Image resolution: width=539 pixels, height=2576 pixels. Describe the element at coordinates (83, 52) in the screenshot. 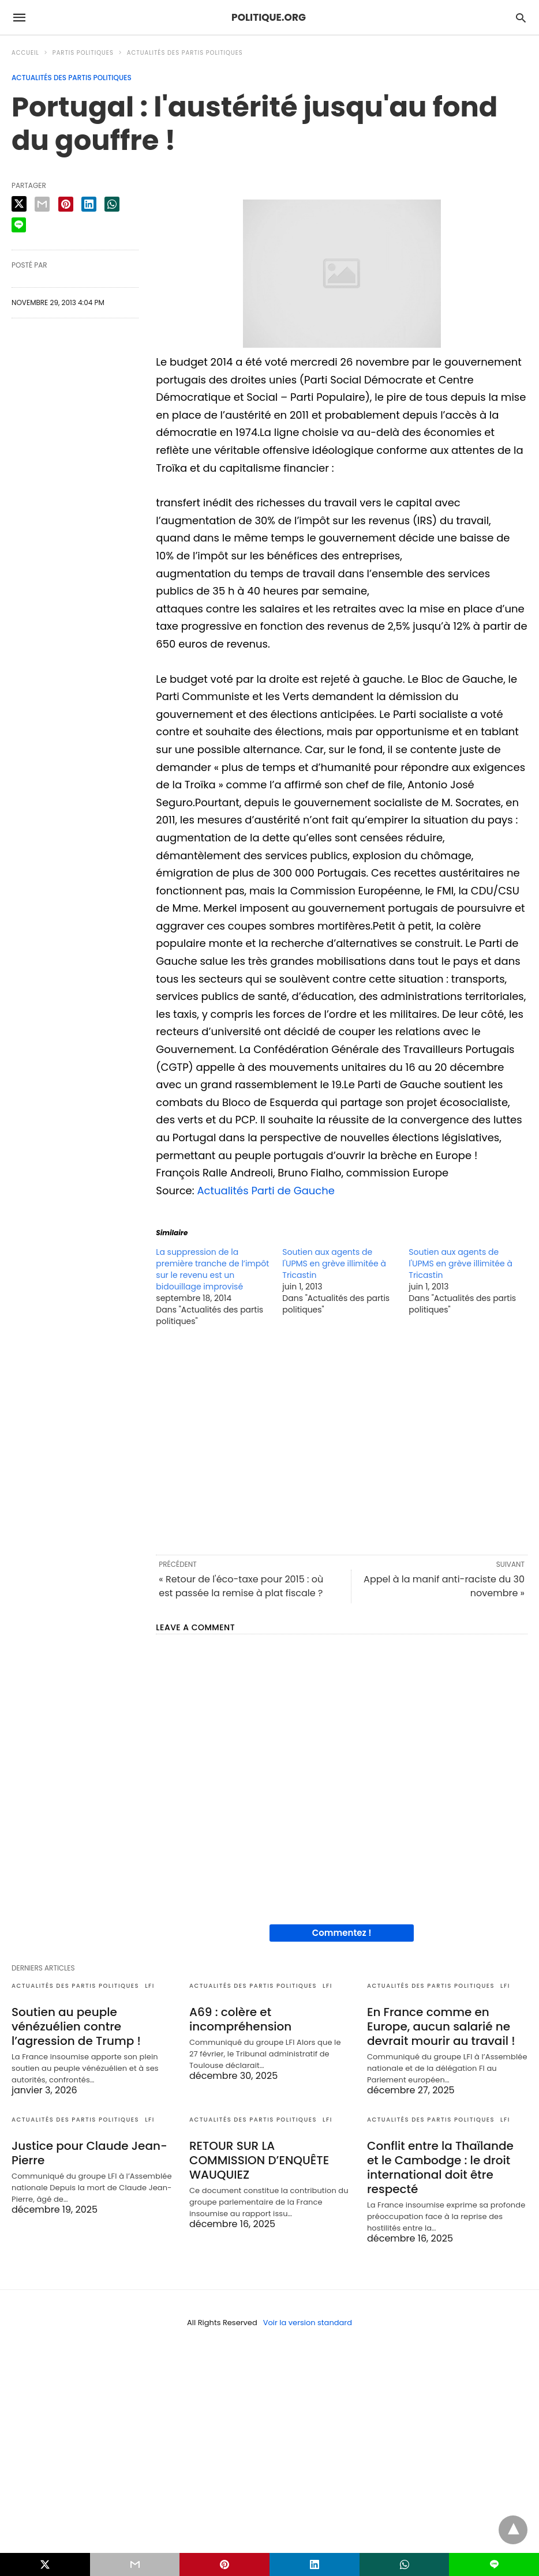

I see `Partis politiques` at that location.